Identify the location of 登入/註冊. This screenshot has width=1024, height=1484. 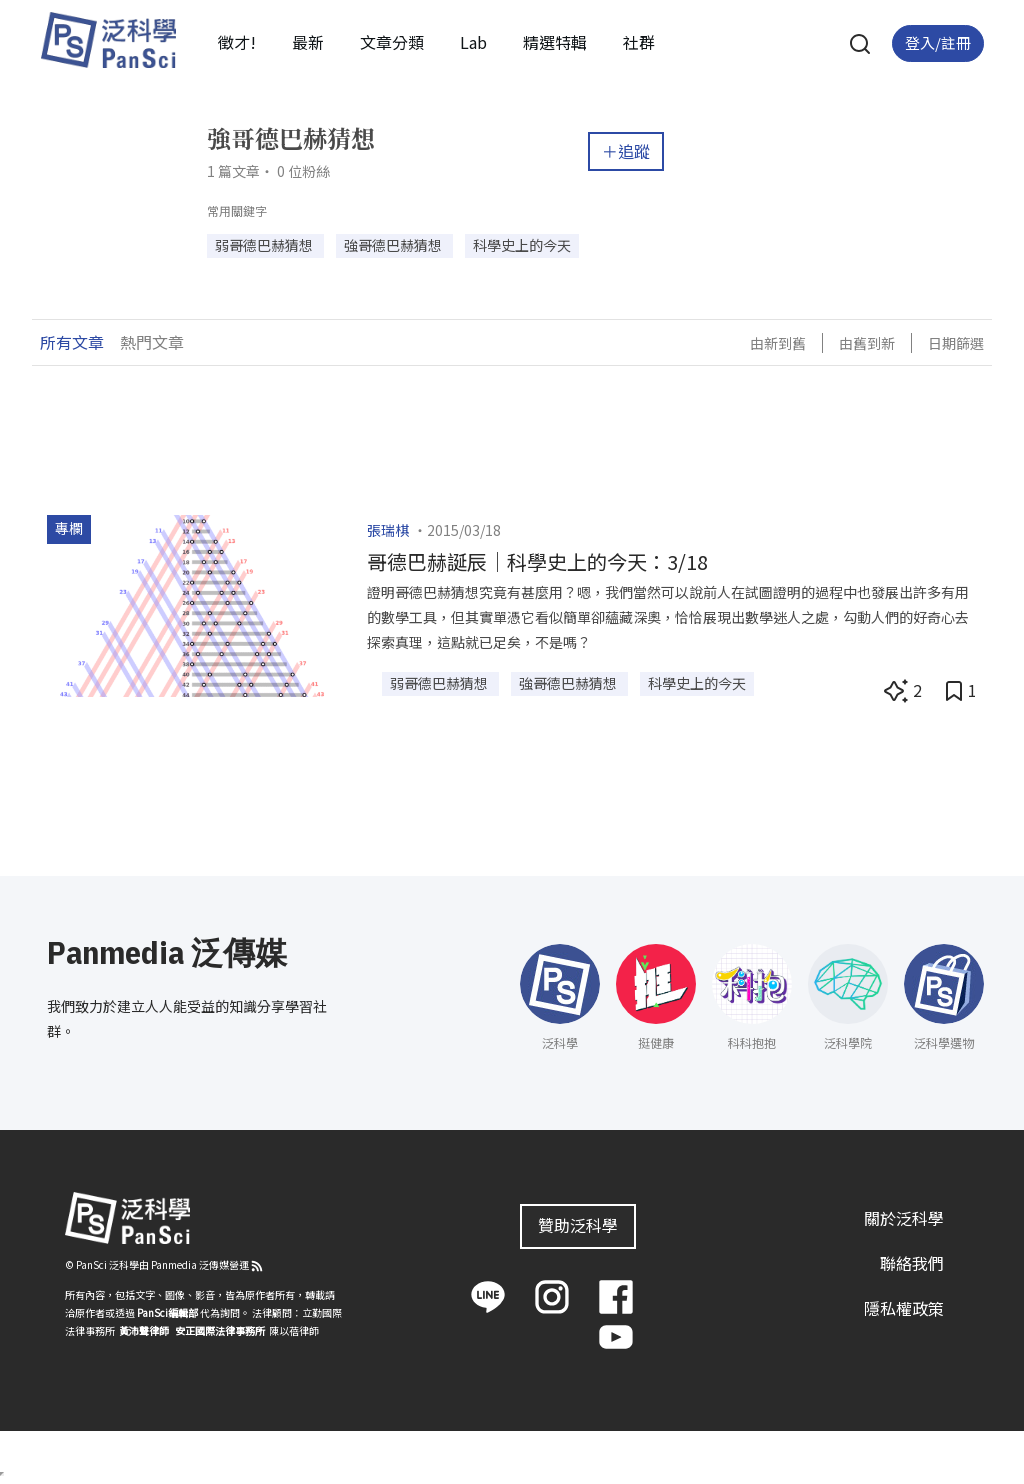
(938, 42).